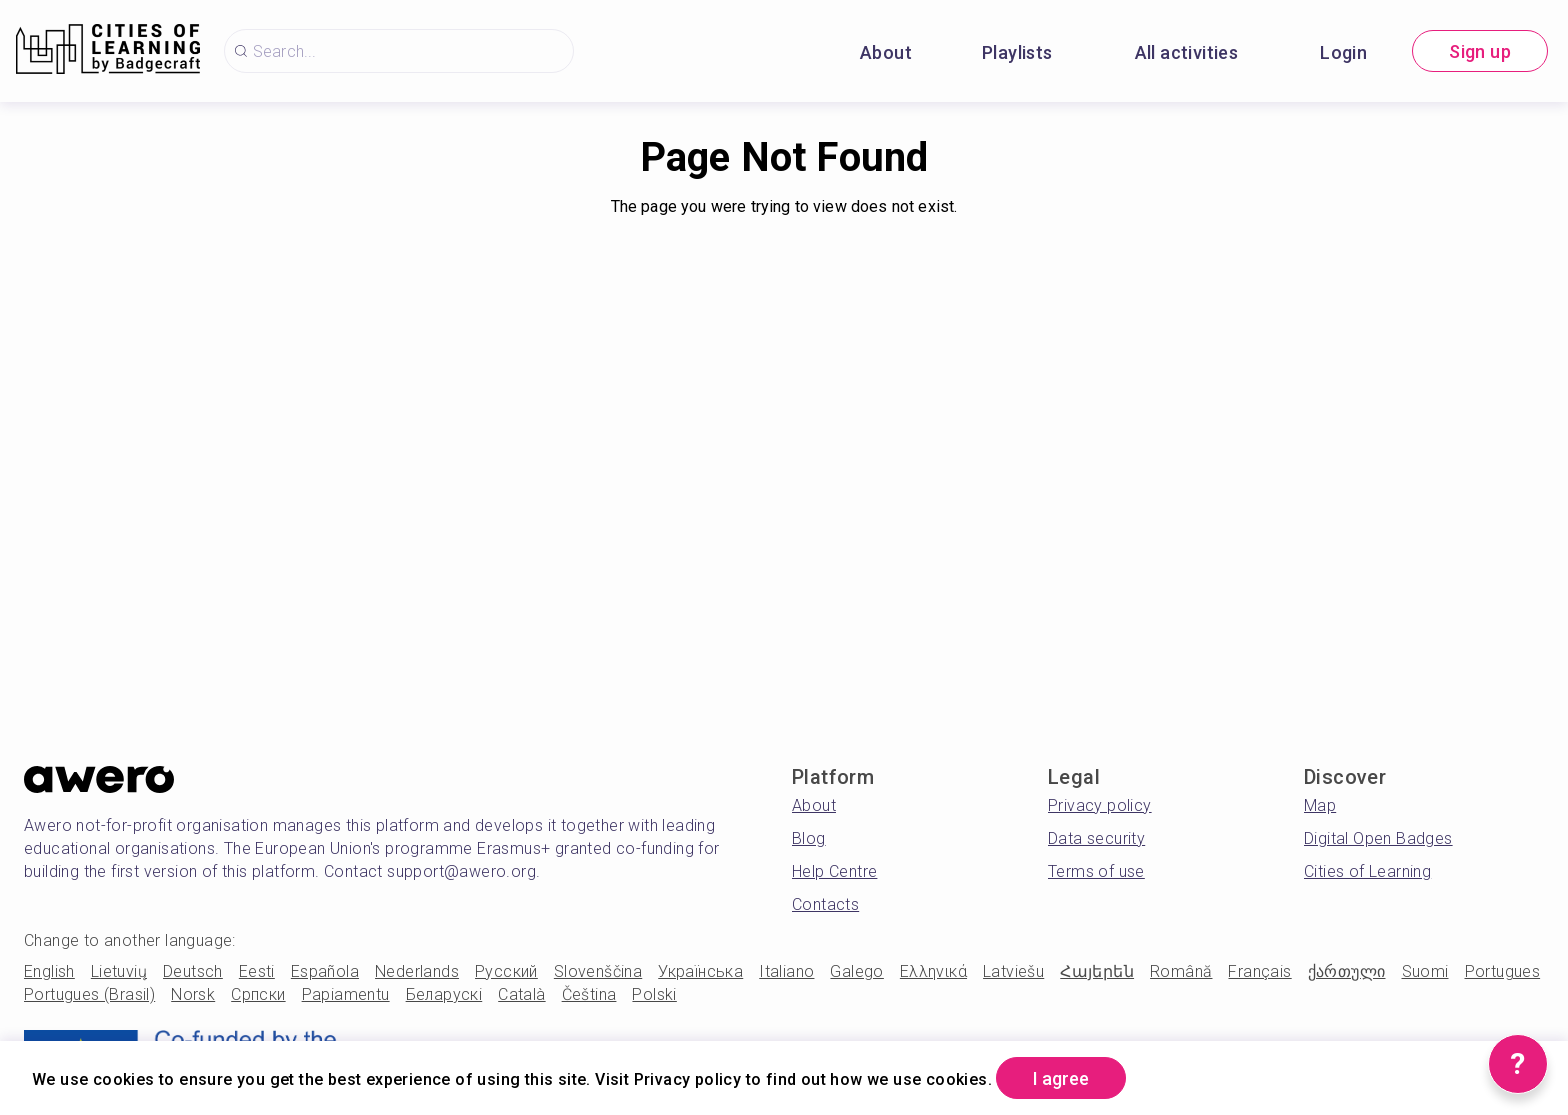 The height and width of the screenshot is (1115, 1568). I want to click on Հայերեն, so click(1097, 971).